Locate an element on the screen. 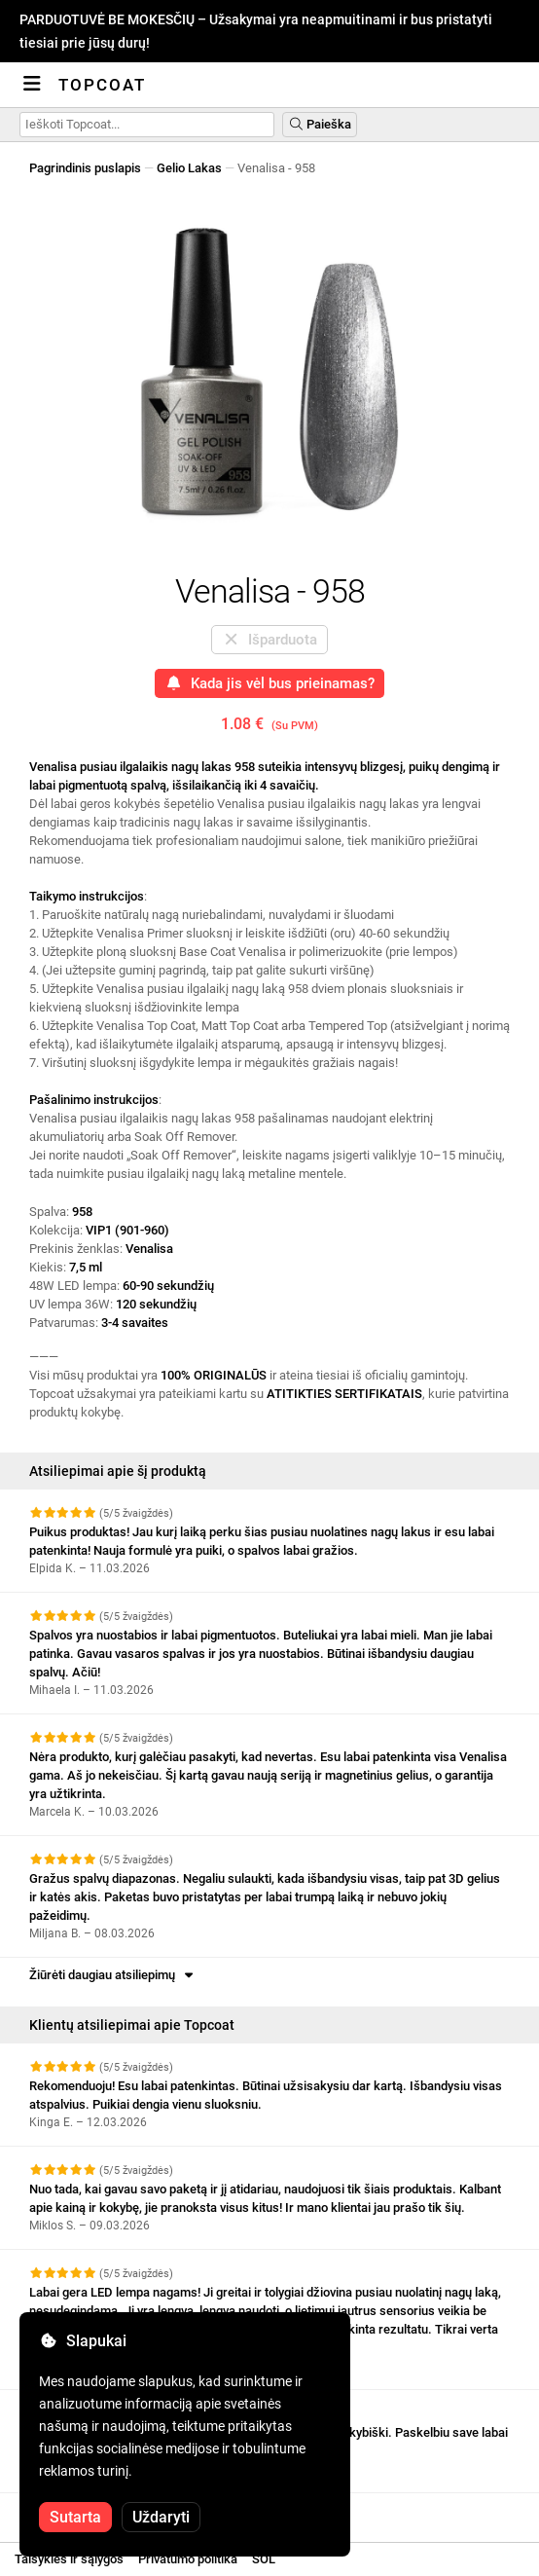 This screenshot has height=2576, width=539. Žiūrėti daugiau atsiliepimų is located at coordinates (113, 1975).